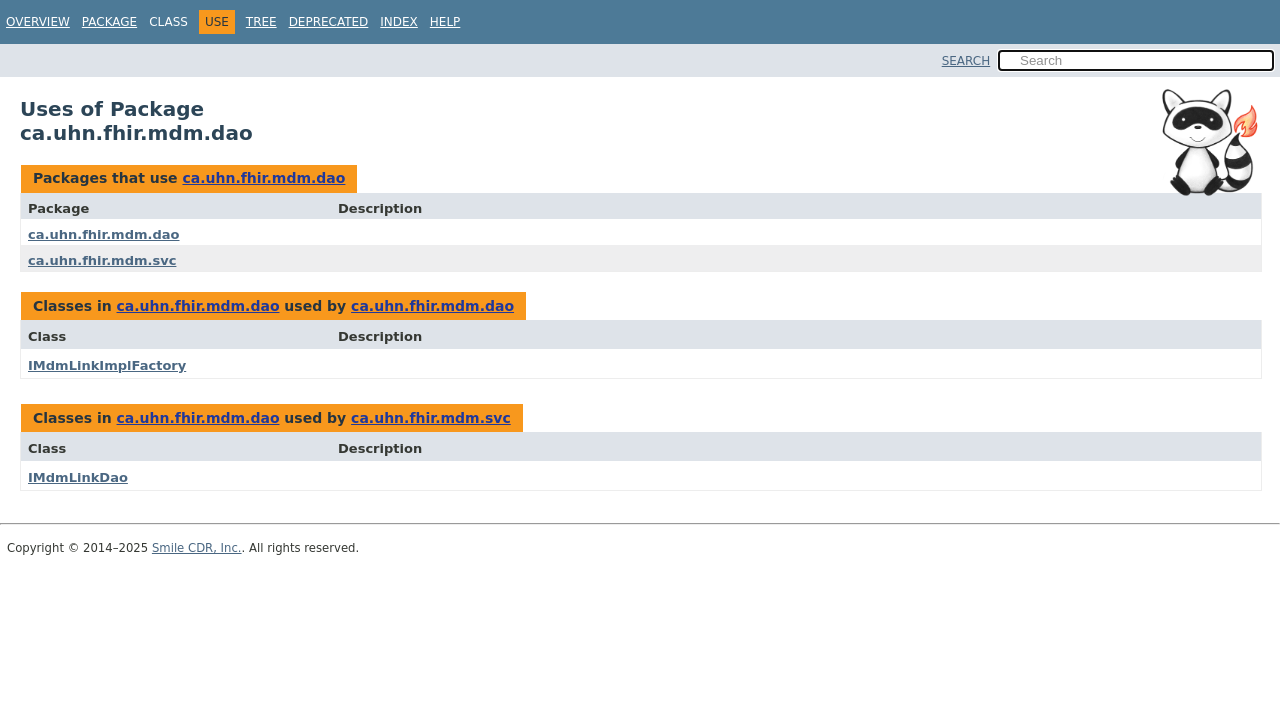 The height and width of the screenshot is (720, 1280). Describe the element at coordinates (445, 22) in the screenshot. I see `Help` at that location.